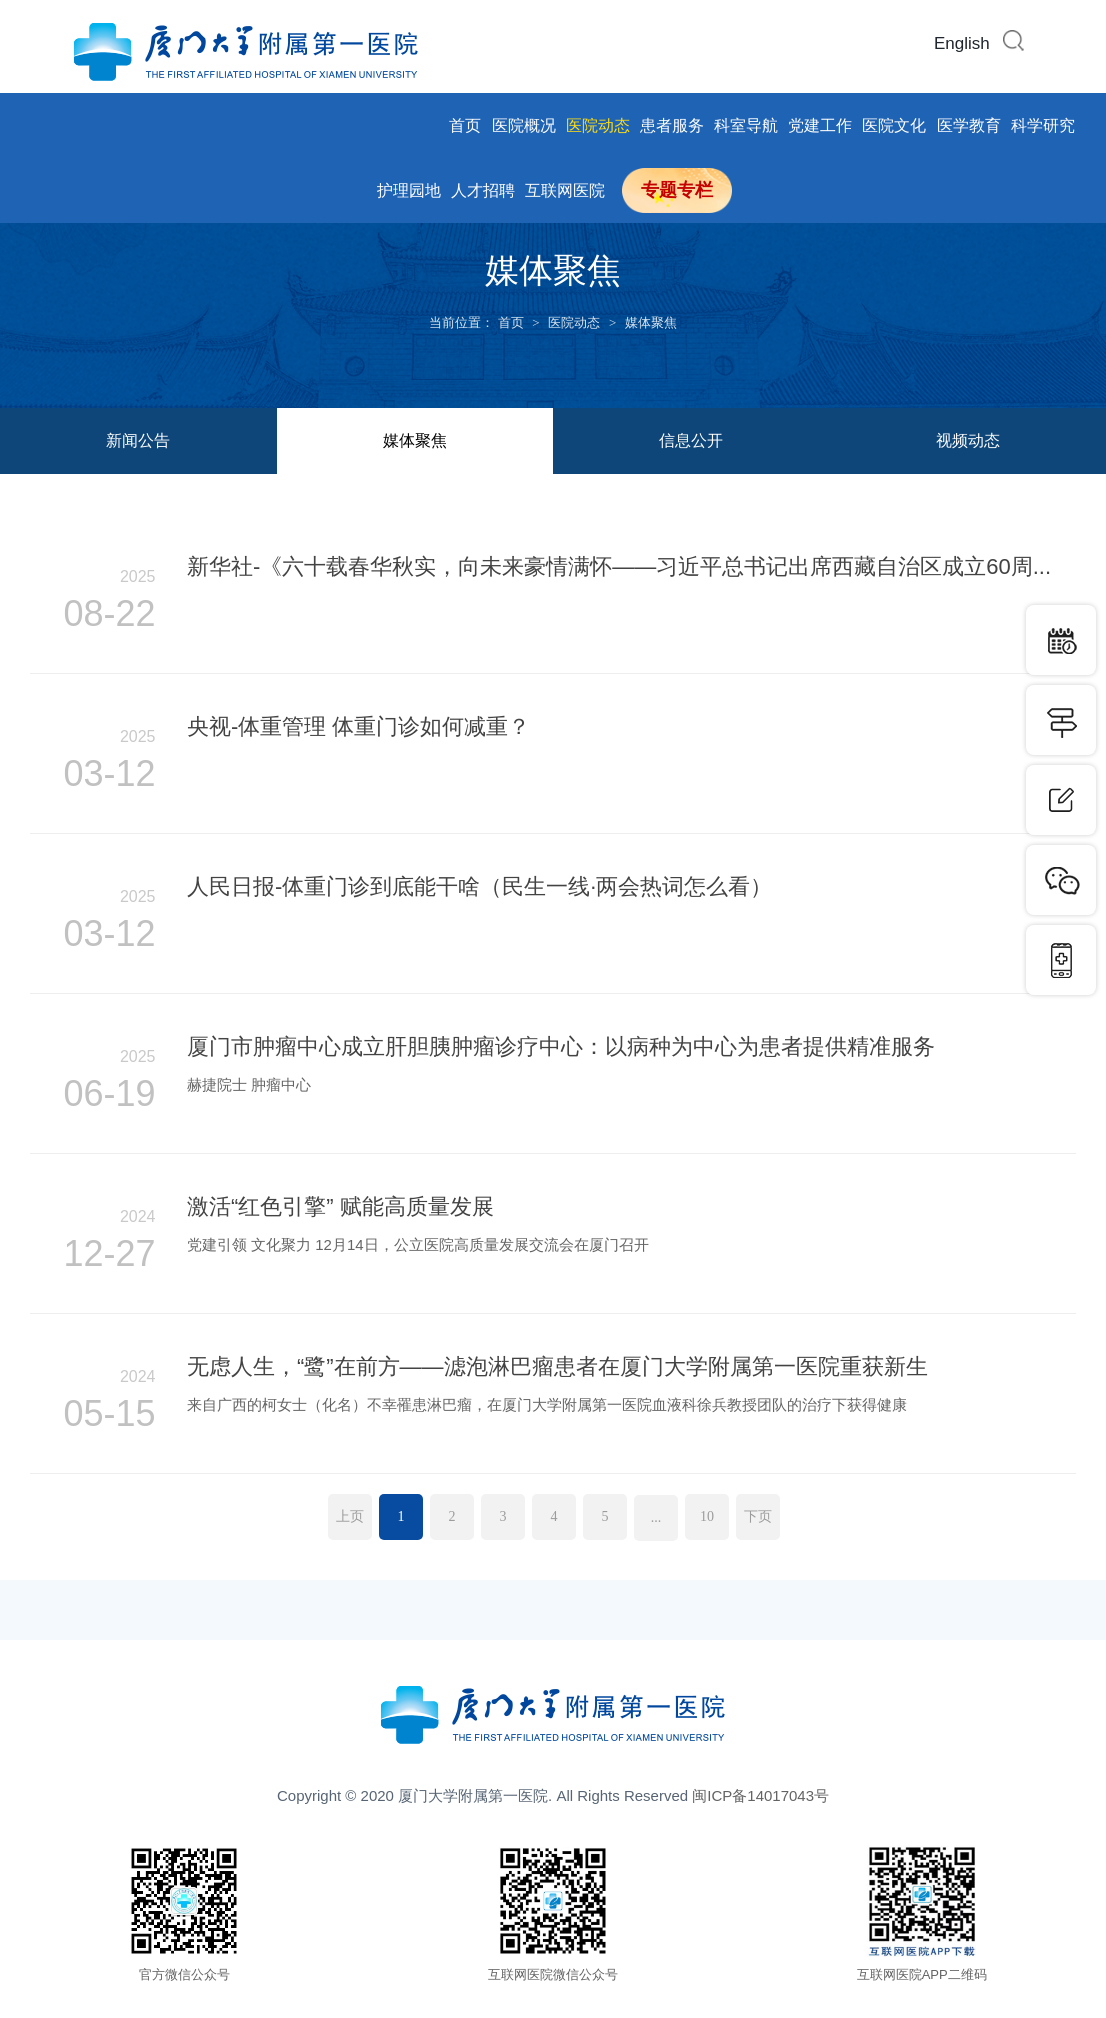 This screenshot has height=2018, width=1106. What do you see at coordinates (969, 125) in the screenshot?
I see `医学教育` at bounding box center [969, 125].